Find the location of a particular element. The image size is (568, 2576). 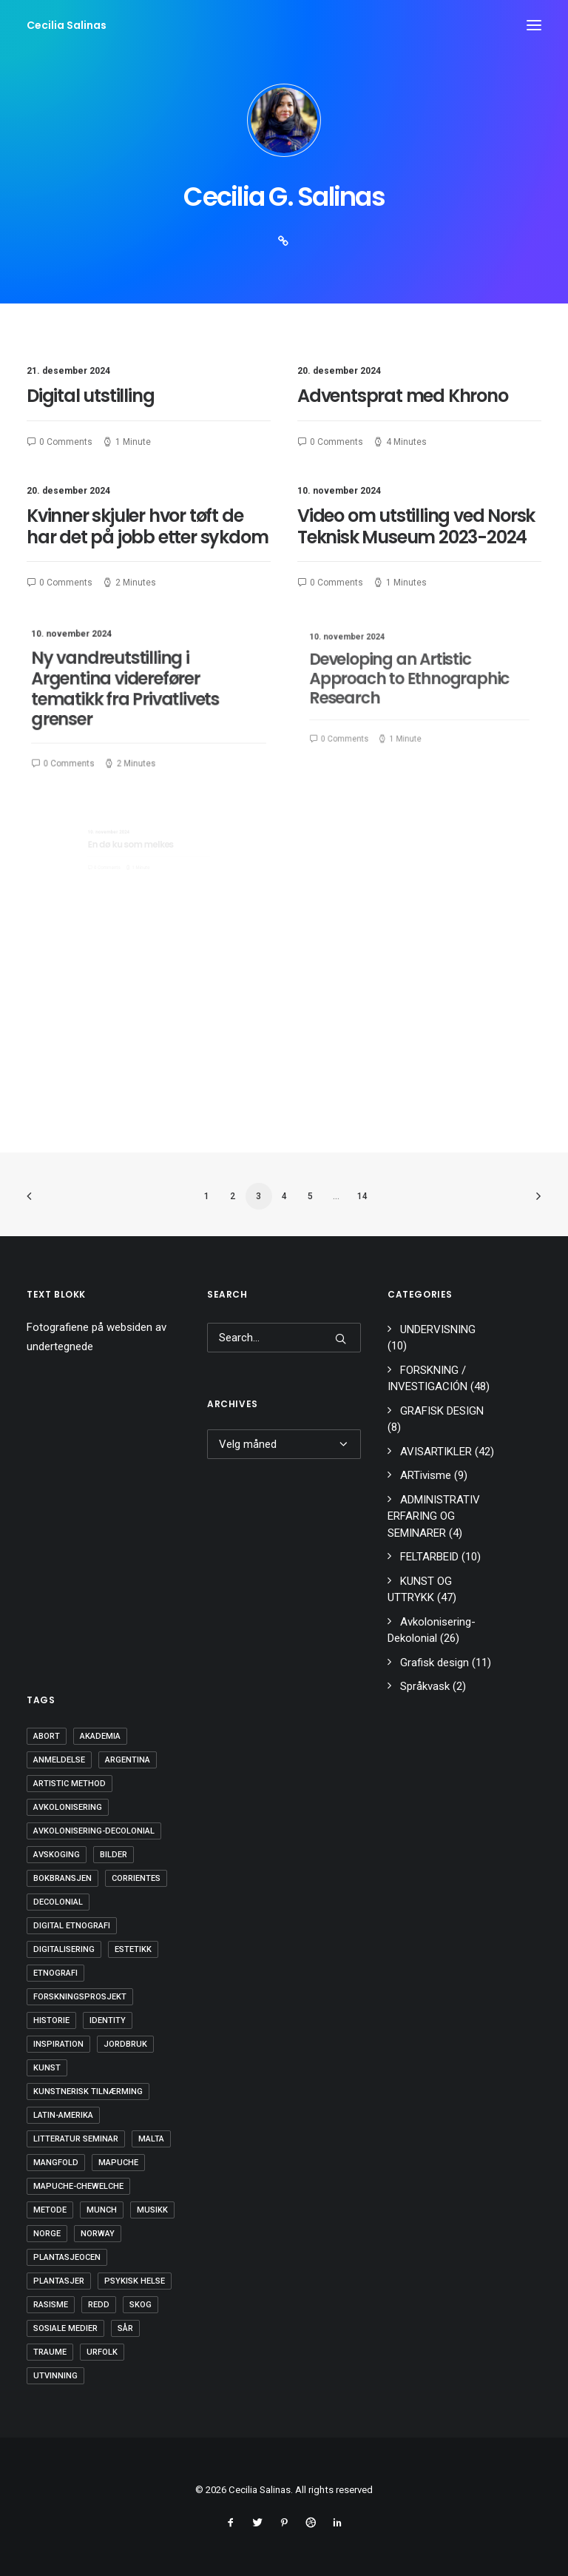

Jordbruk [Jordbruk (1 element)] is located at coordinates (125, 2044).